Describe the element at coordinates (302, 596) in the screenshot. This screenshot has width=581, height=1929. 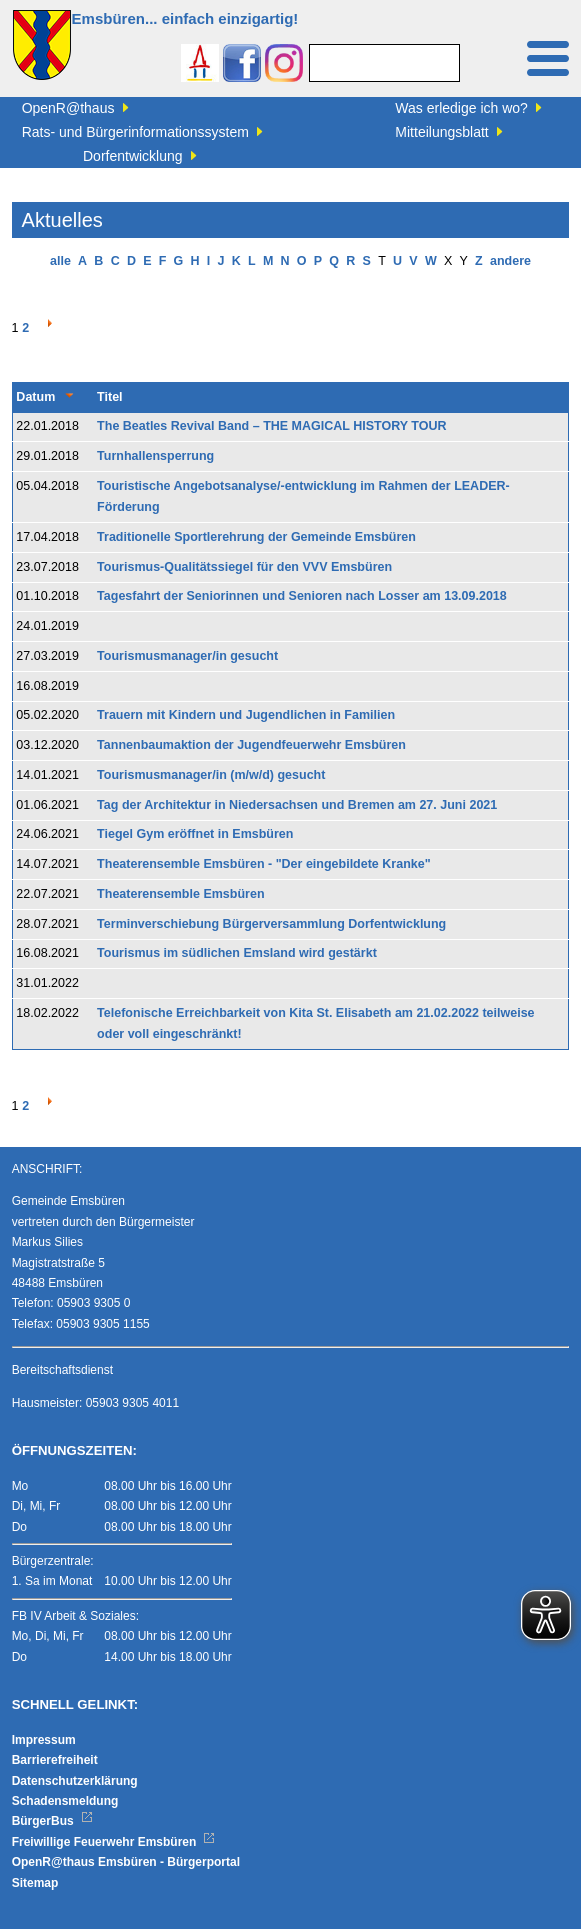
I see `Tagesfahrt der Seniorinnen und Senioren nach Losser am 13.09.2018` at that location.